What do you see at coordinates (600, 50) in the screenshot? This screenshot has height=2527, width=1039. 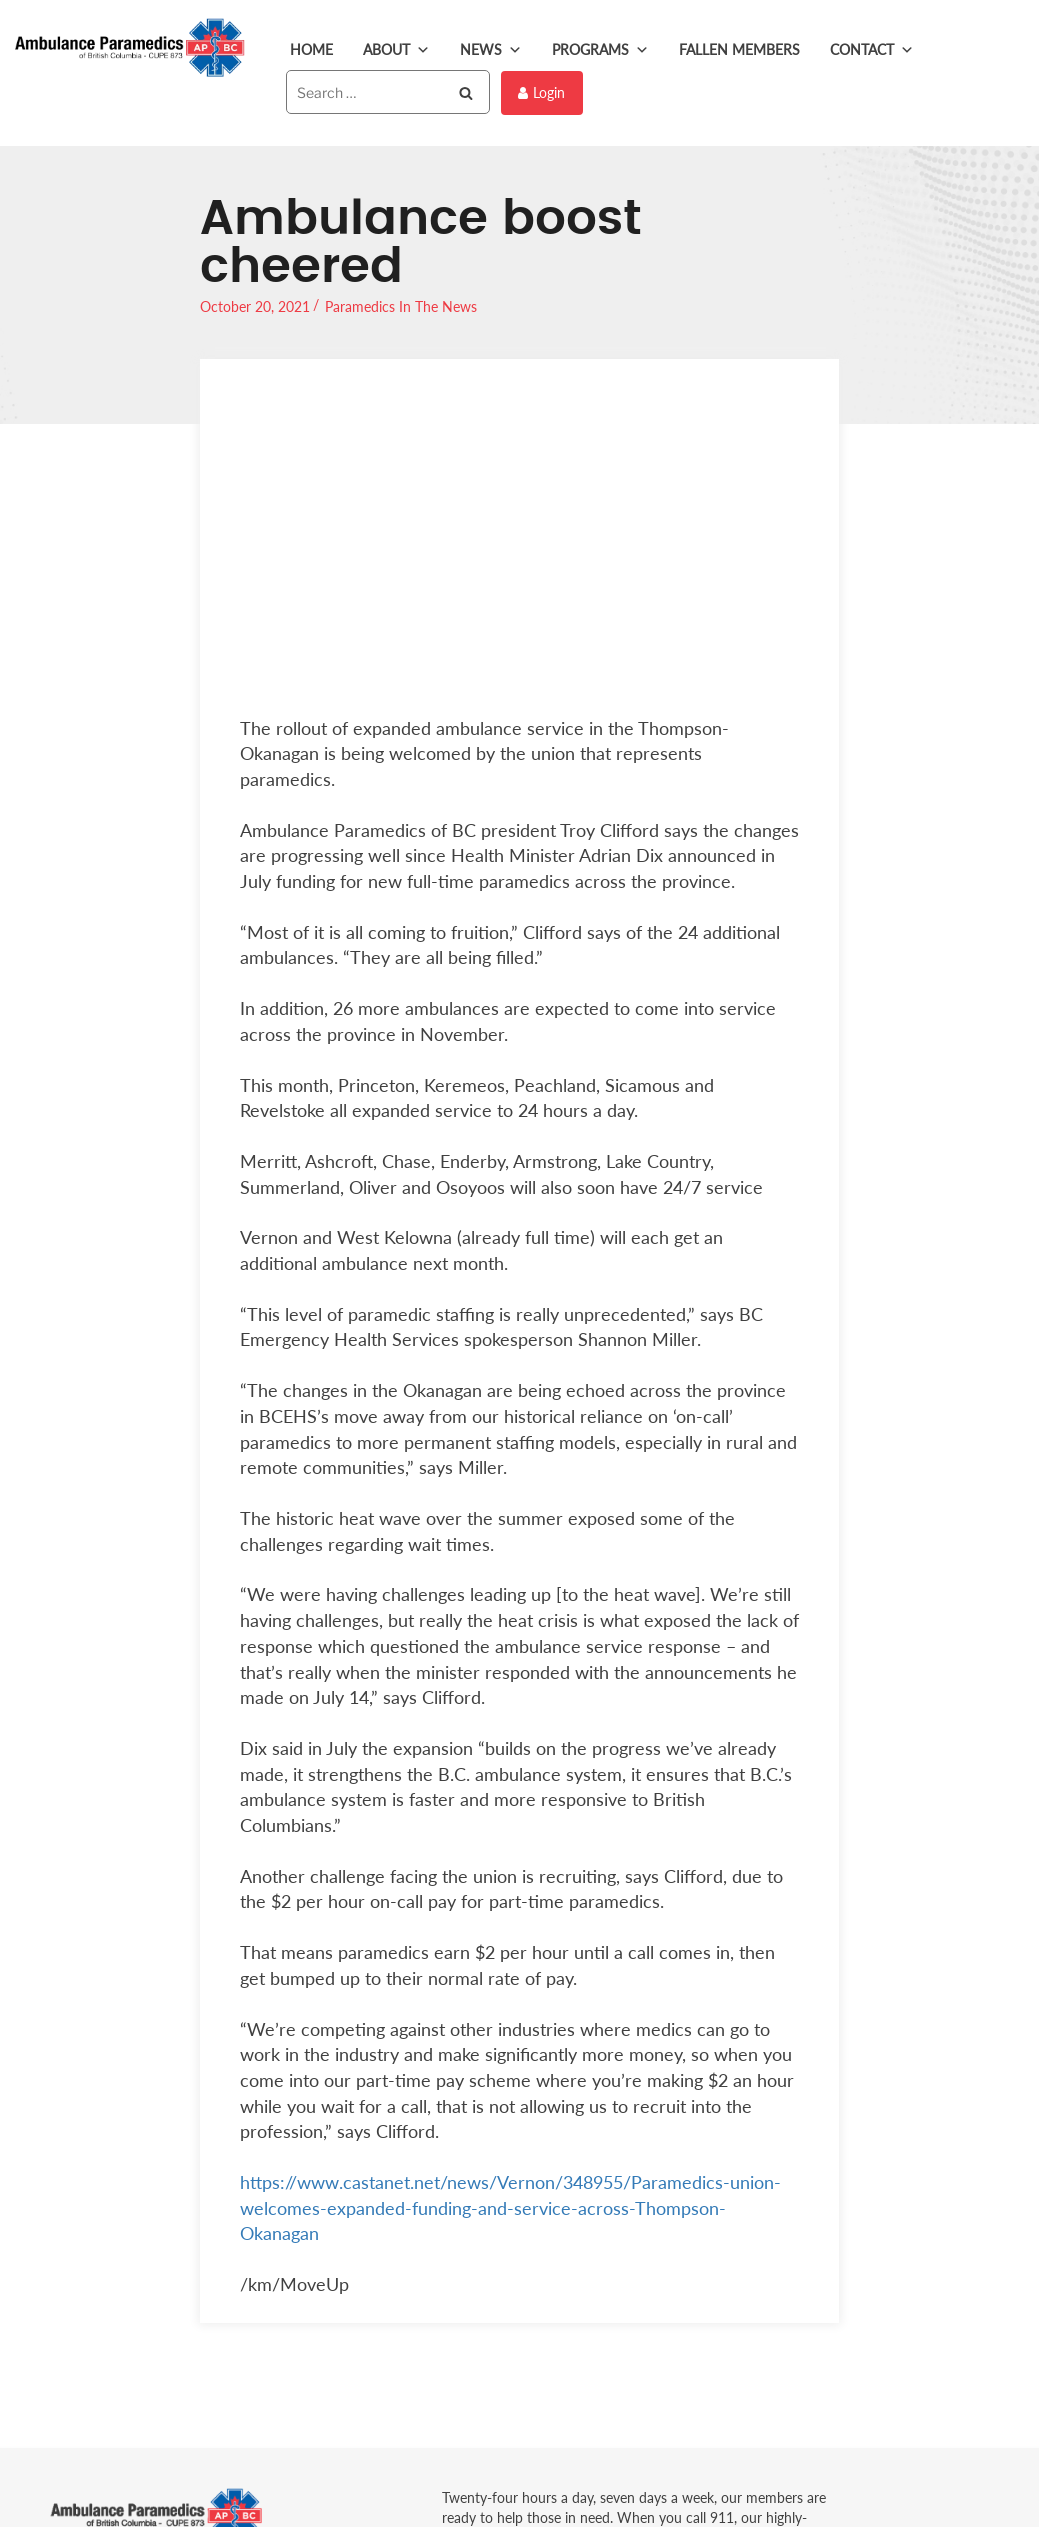 I see `Programs` at bounding box center [600, 50].